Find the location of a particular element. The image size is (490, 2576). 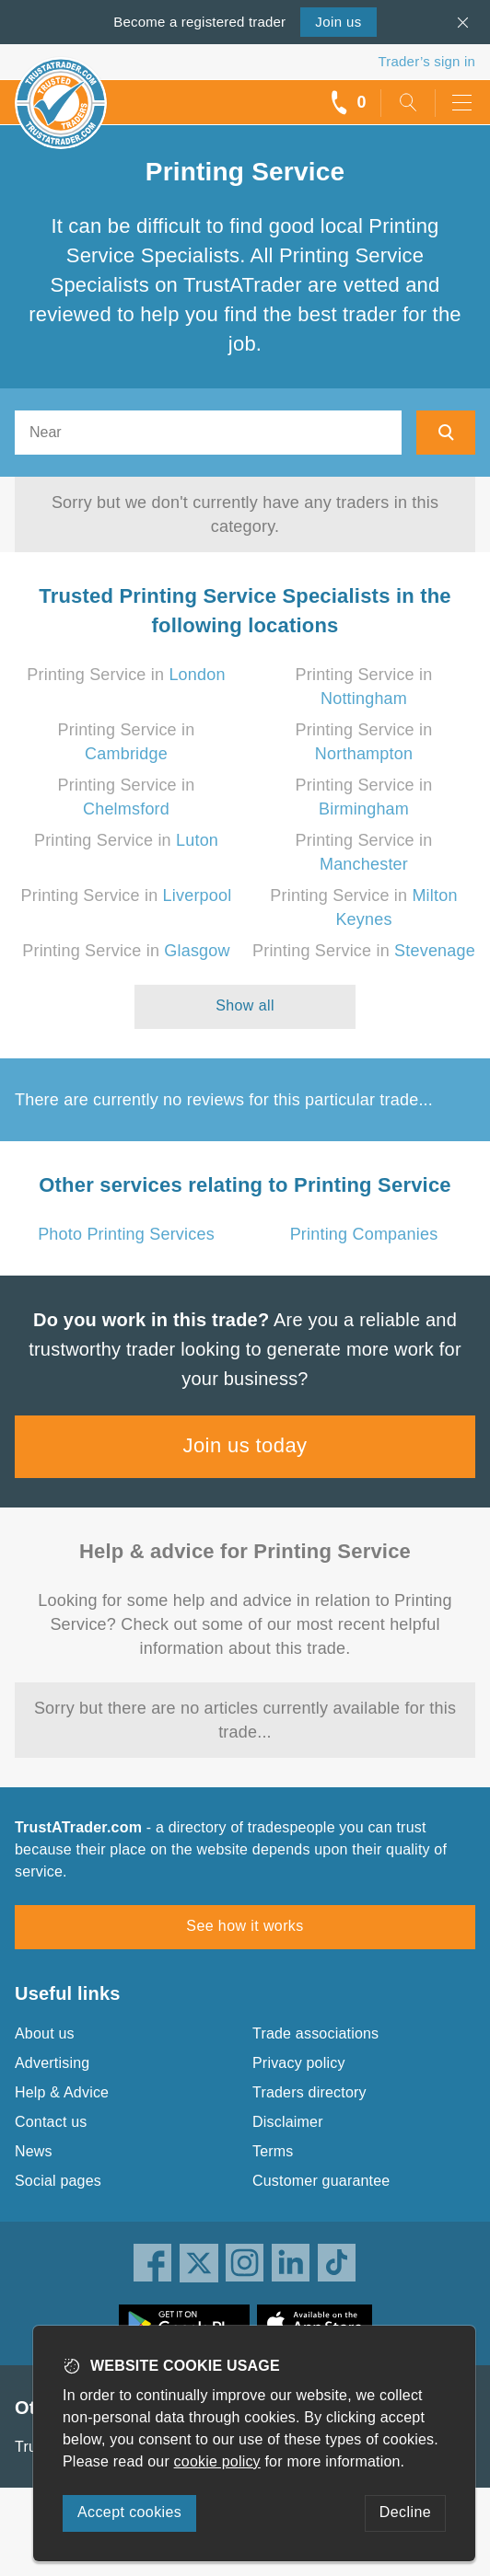

Customer guarantee is located at coordinates (321, 2181).